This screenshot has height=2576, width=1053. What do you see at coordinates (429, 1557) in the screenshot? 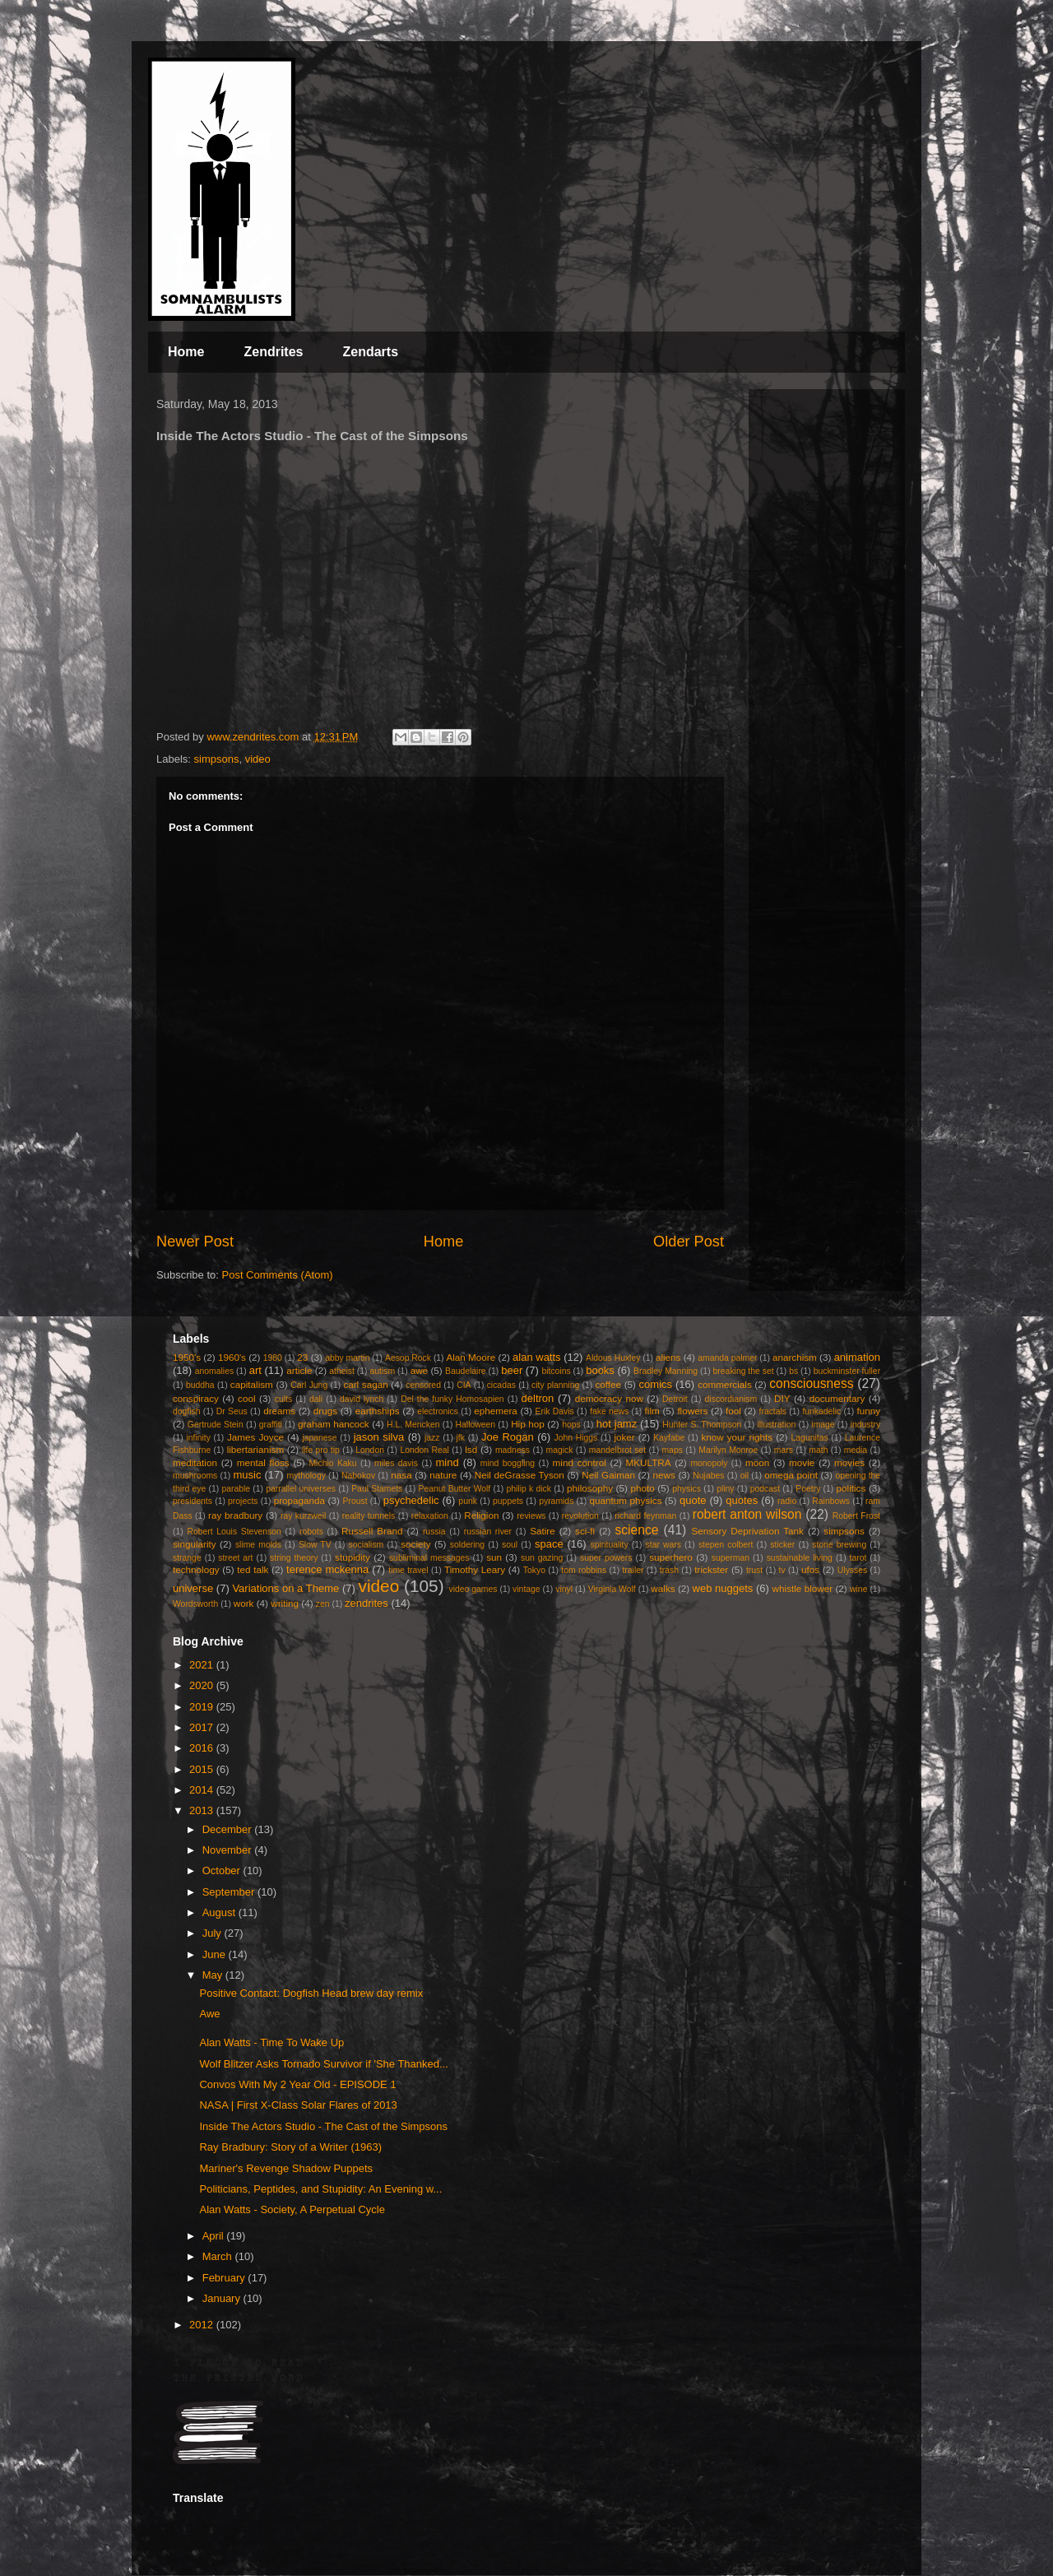
I see `subliminal messages` at bounding box center [429, 1557].